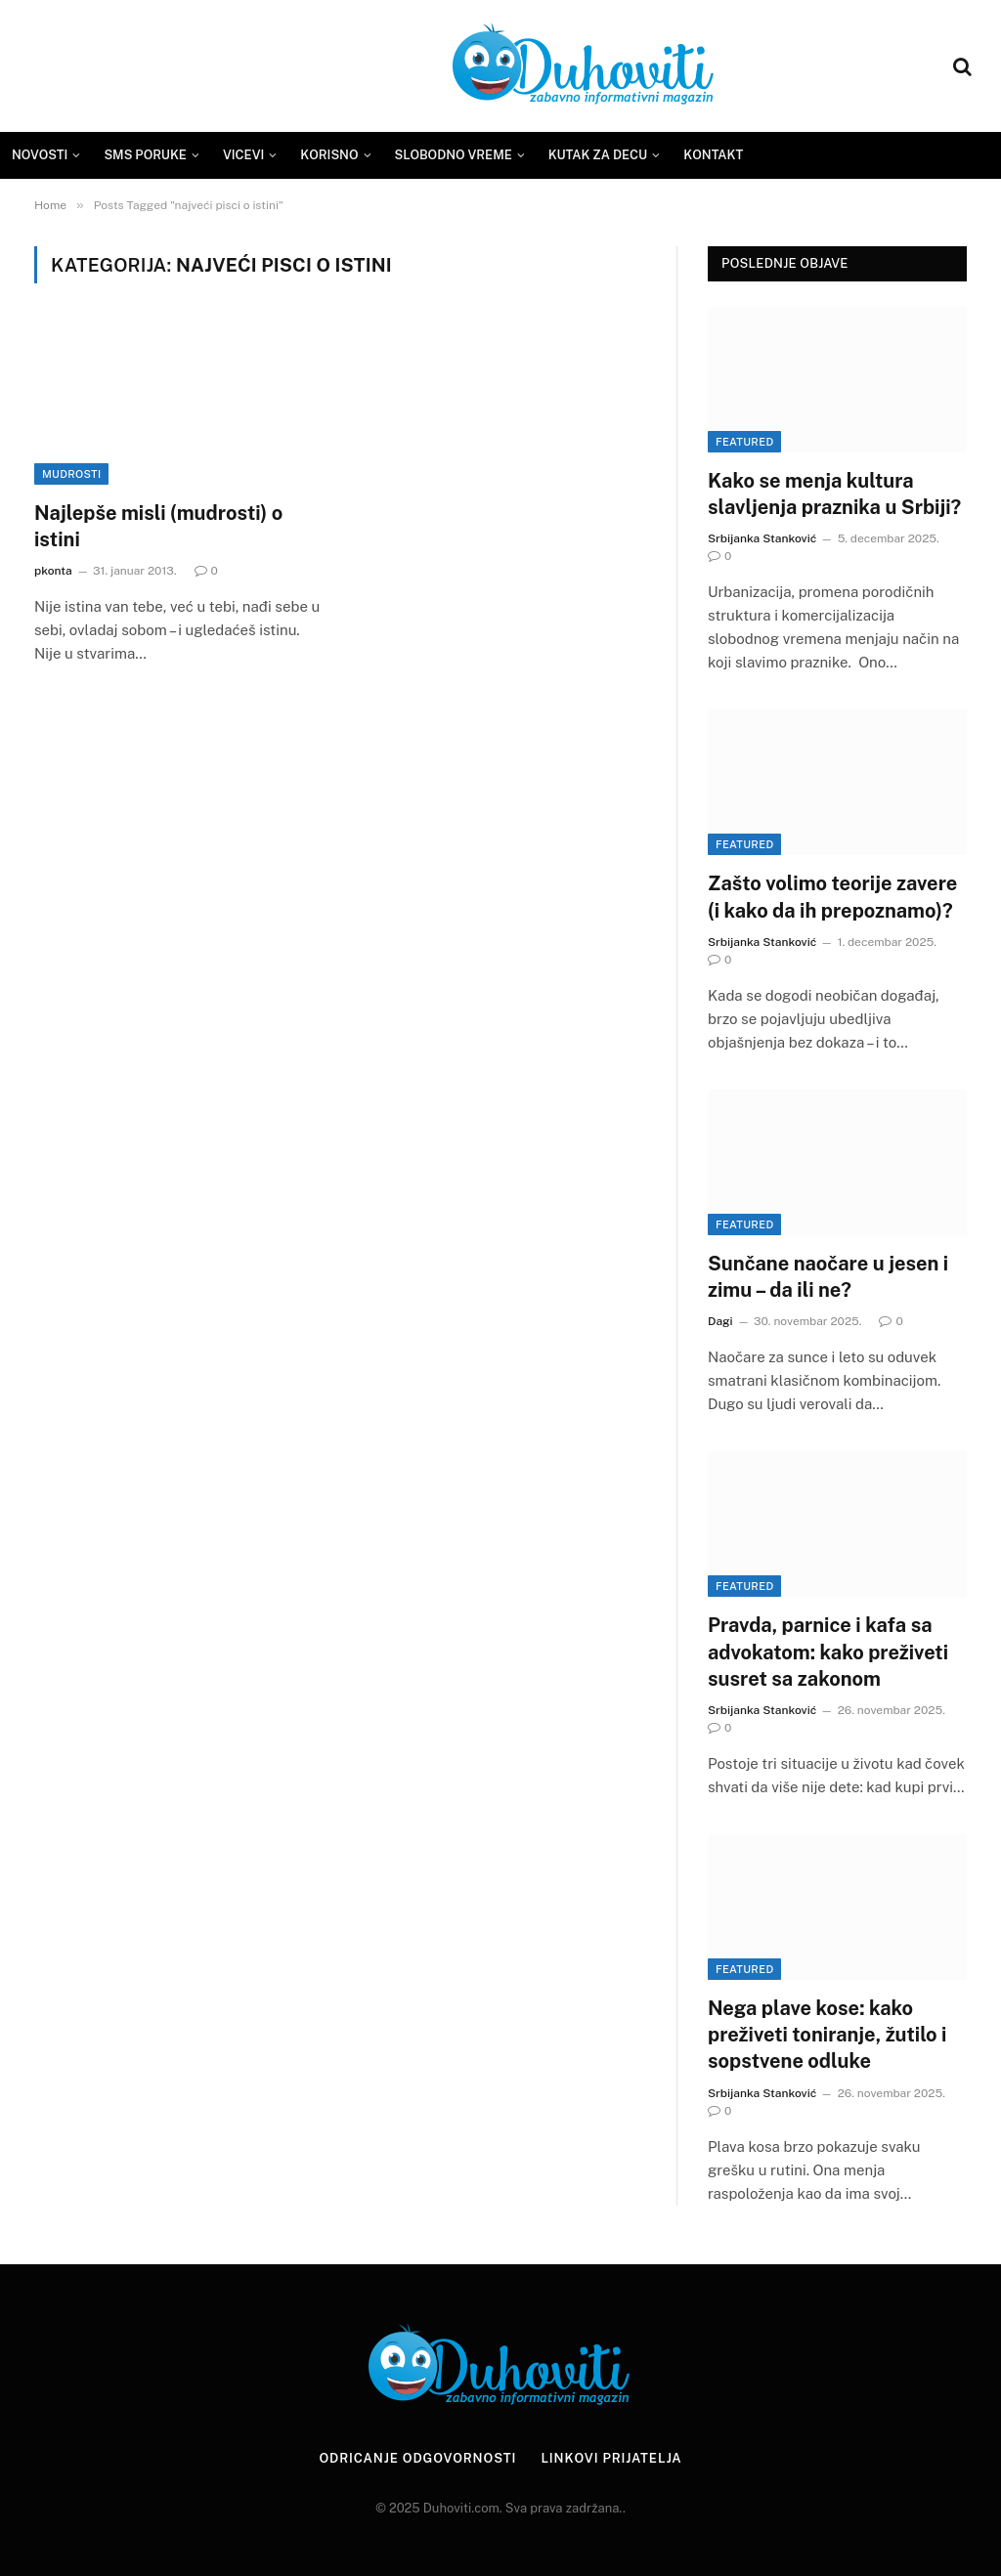 The height and width of the screenshot is (2576, 1001). What do you see at coordinates (832, 897) in the screenshot?
I see `Zašto volimo teorije zavere (i kako da ih prepoznamo)?` at bounding box center [832, 897].